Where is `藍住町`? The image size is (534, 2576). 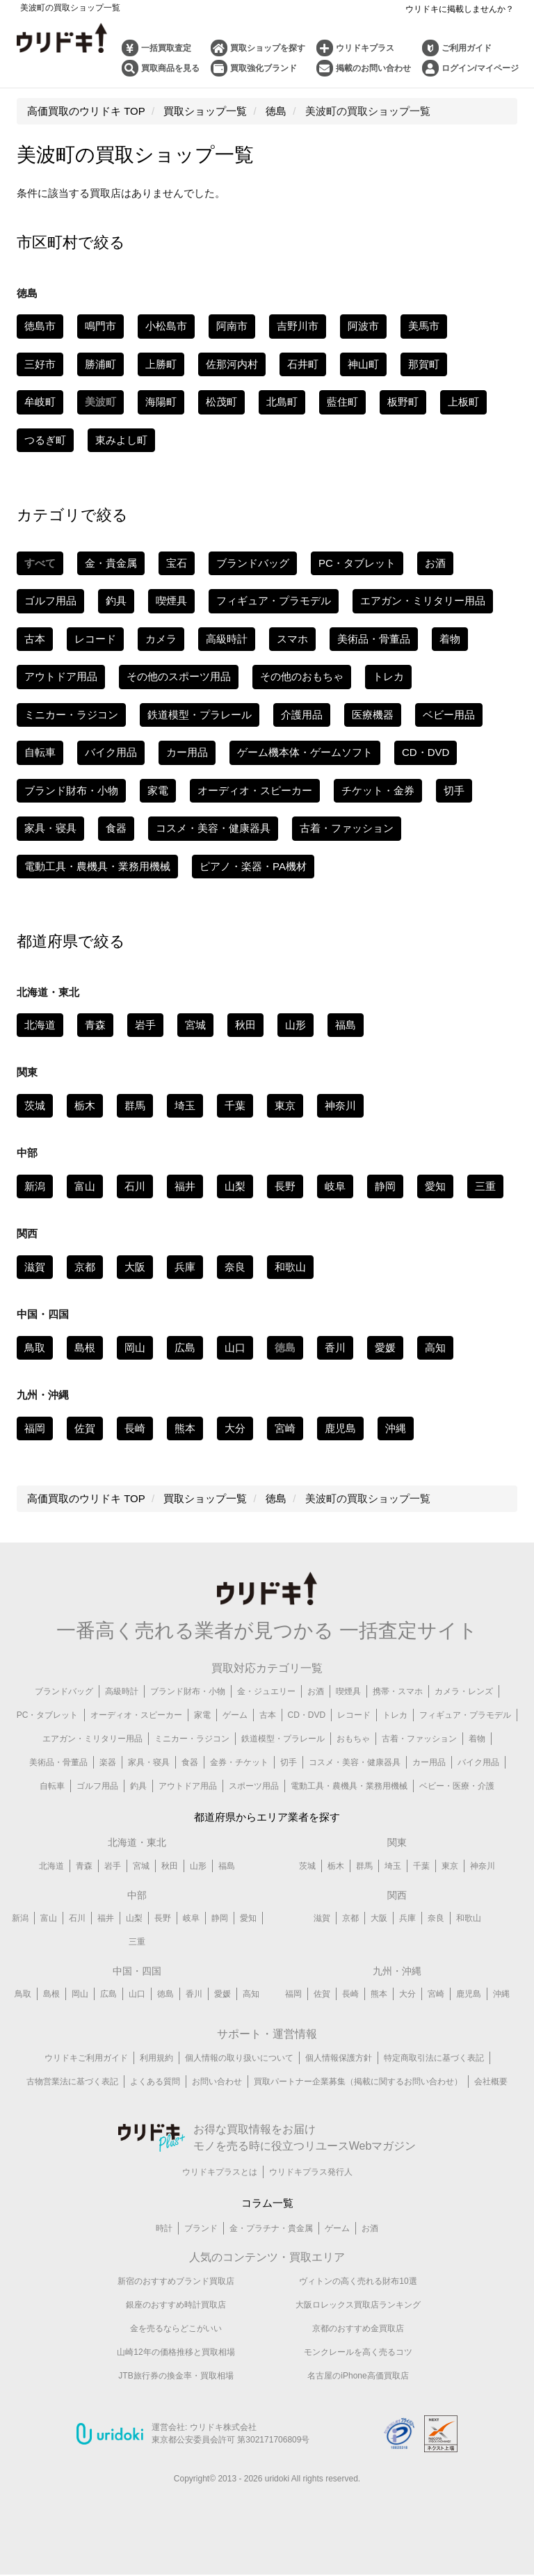
藍住町 is located at coordinates (342, 402).